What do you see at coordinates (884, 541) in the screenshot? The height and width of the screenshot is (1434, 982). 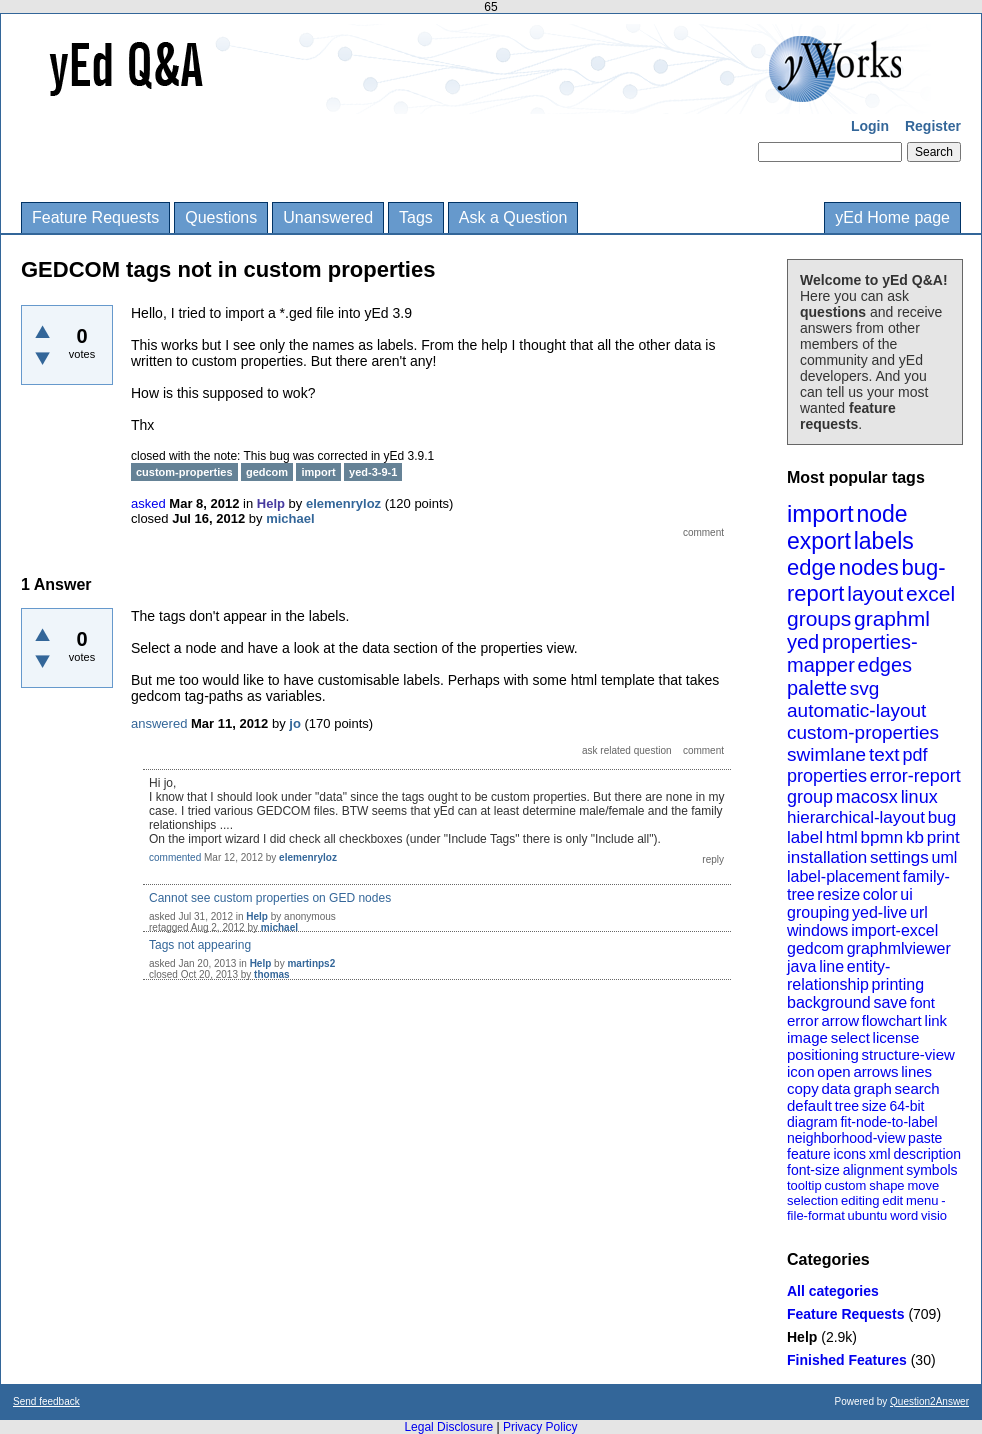 I see `labels` at bounding box center [884, 541].